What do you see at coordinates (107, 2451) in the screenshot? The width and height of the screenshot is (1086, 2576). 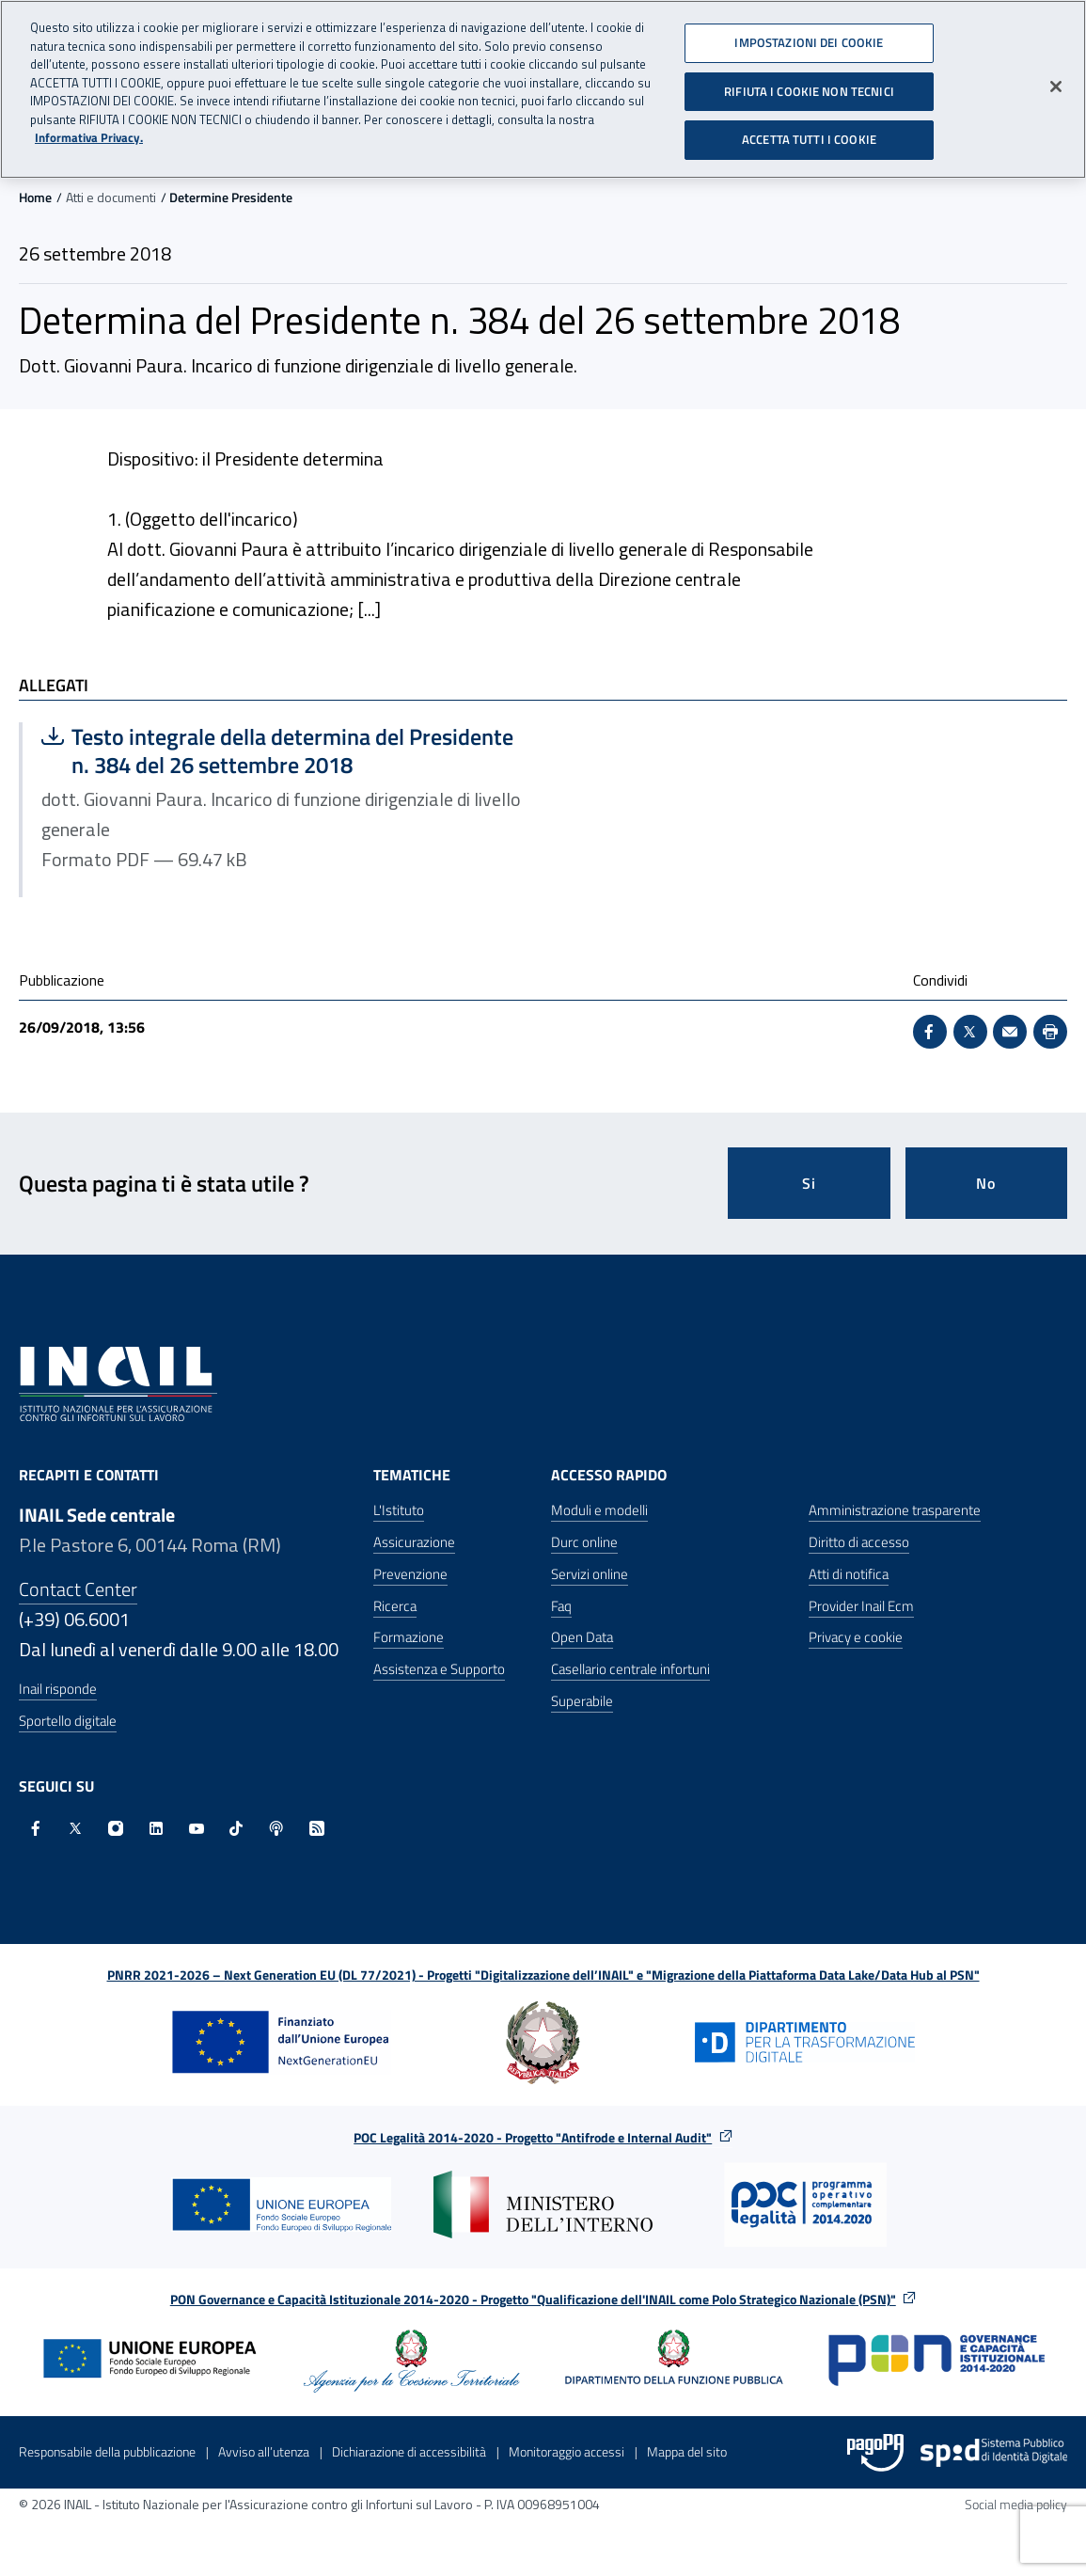 I see `Responsabile della pubblicazione` at bounding box center [107, 2451].